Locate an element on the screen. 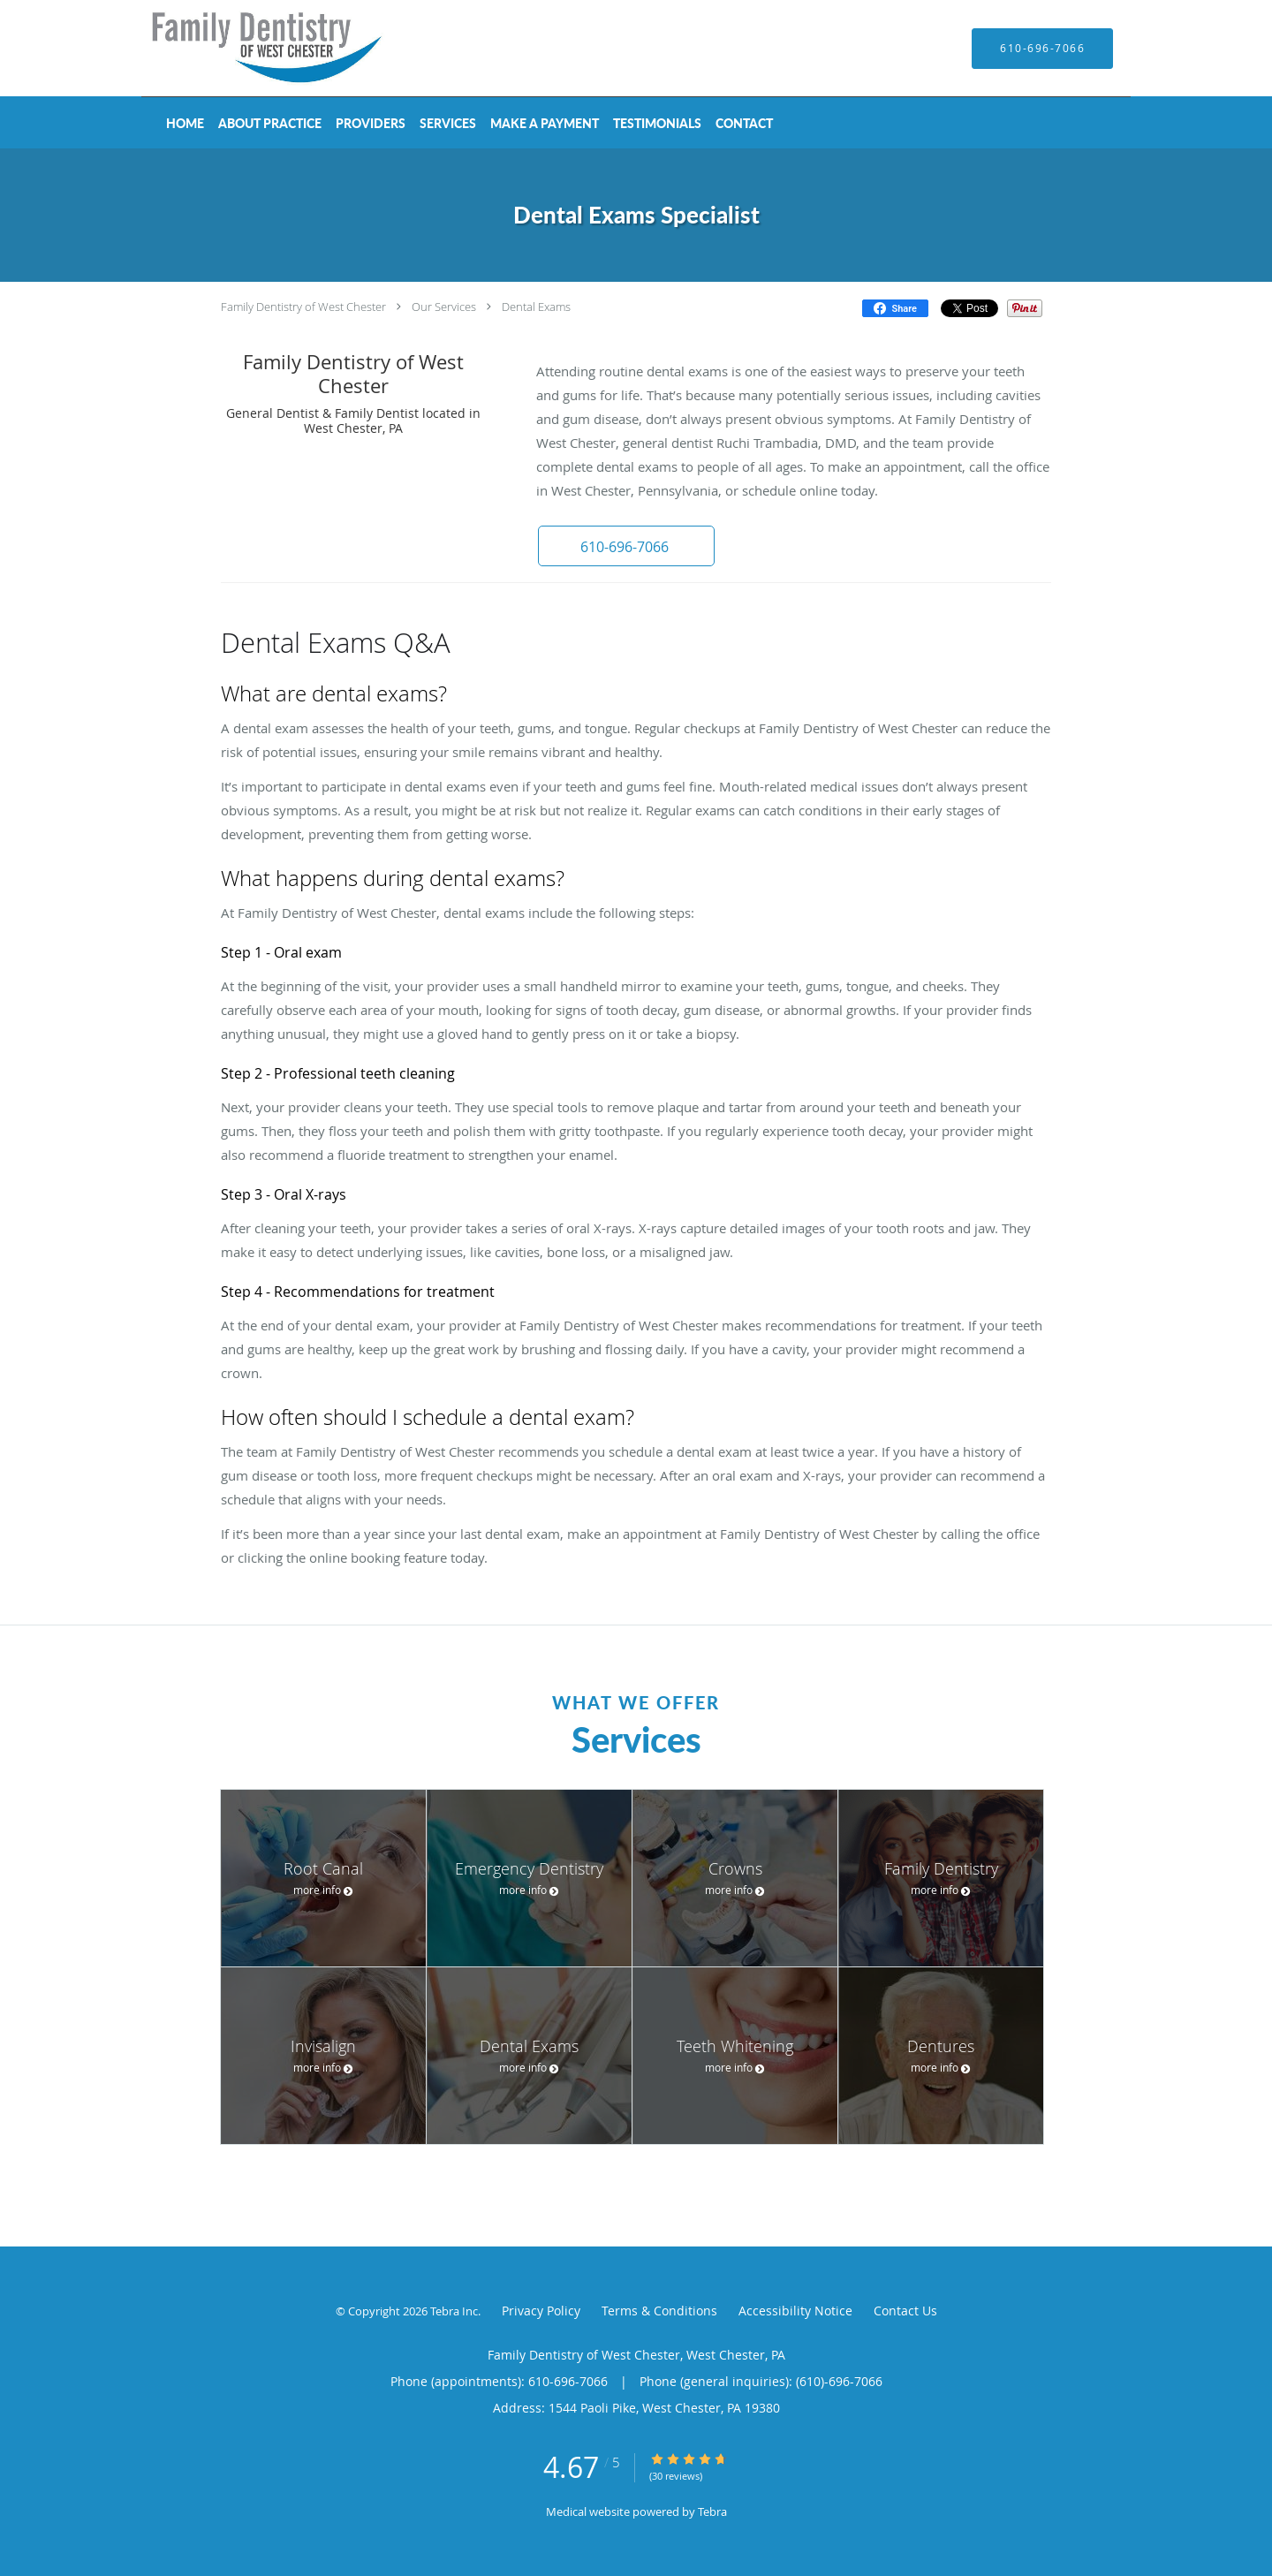 This screenshot has height=2576, width=1272. Our Services is located at coordinates (444, 306).